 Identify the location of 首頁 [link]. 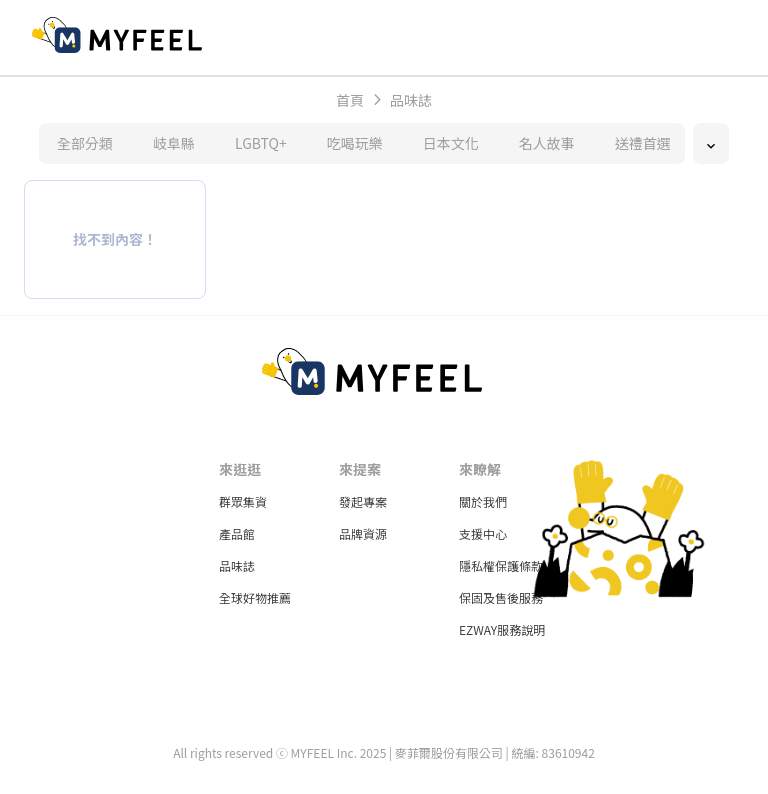
(350, 100).